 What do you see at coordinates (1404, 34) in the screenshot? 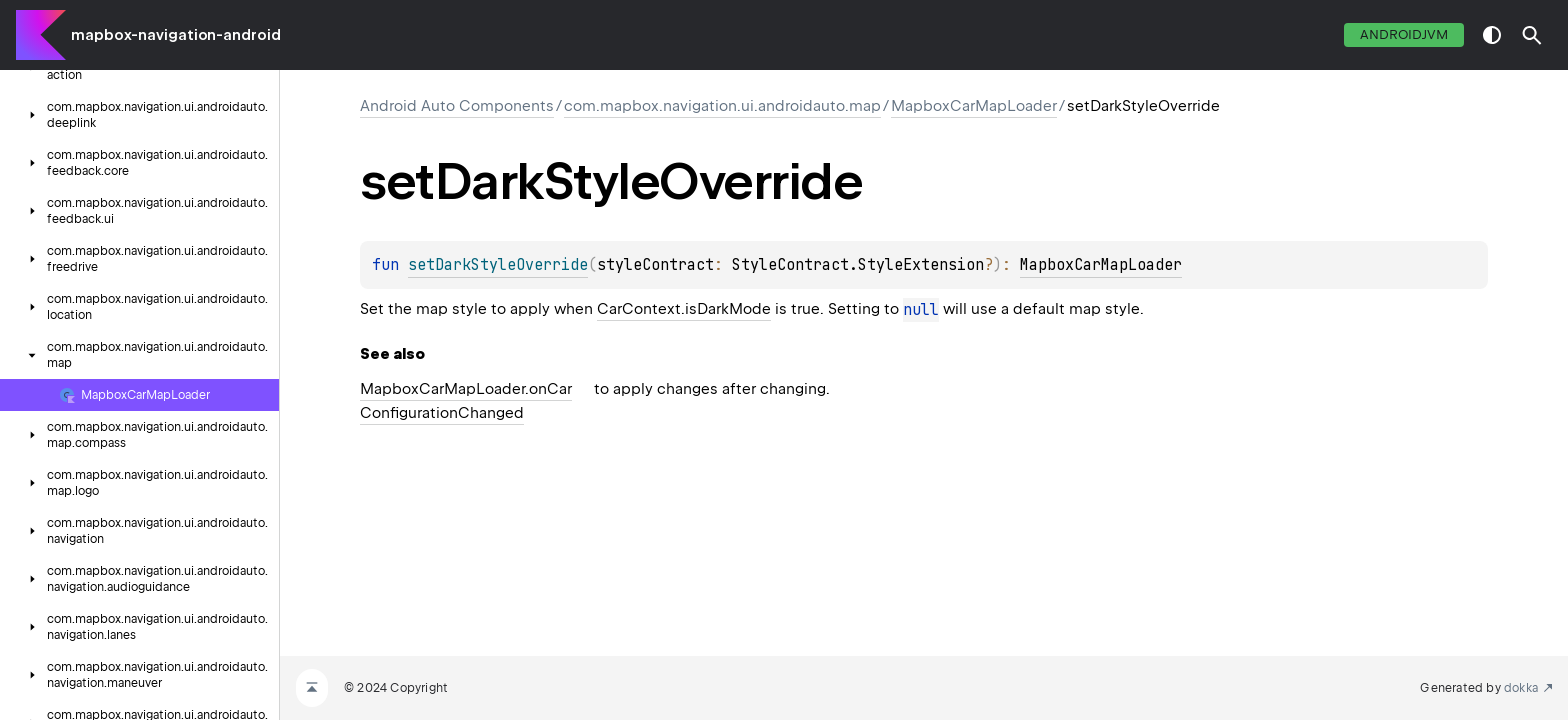
I see `androidJvm` at bounding box center [1404, 34].